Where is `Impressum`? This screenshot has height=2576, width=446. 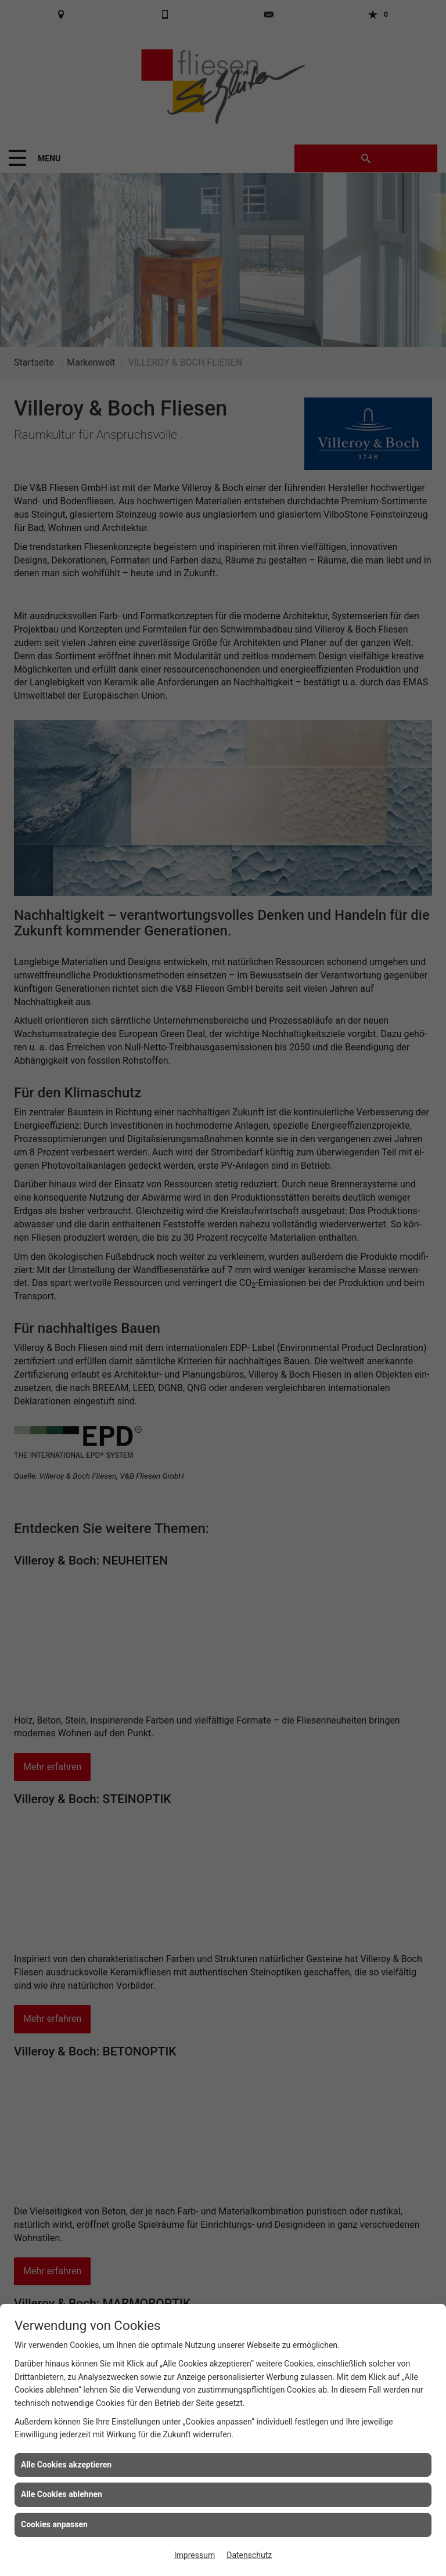
Impressum is located at coordinates (194, 2555).